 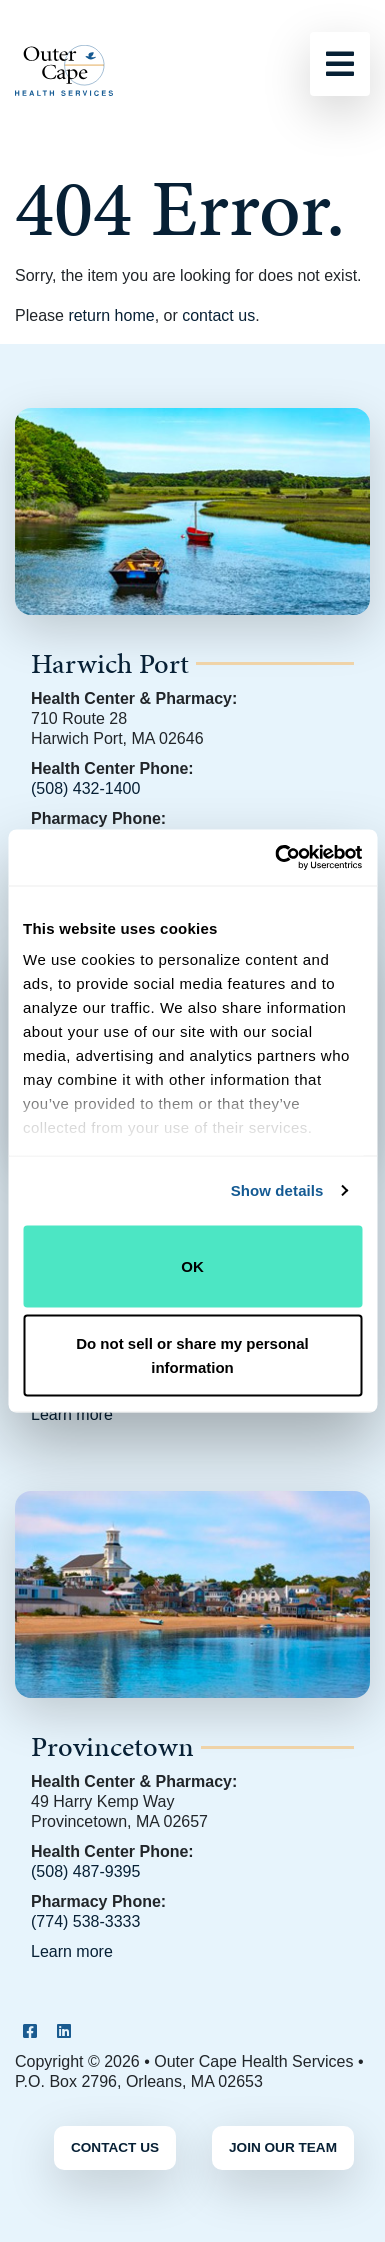 I want to click on Join Our Team, so click(x=283, y=2147).